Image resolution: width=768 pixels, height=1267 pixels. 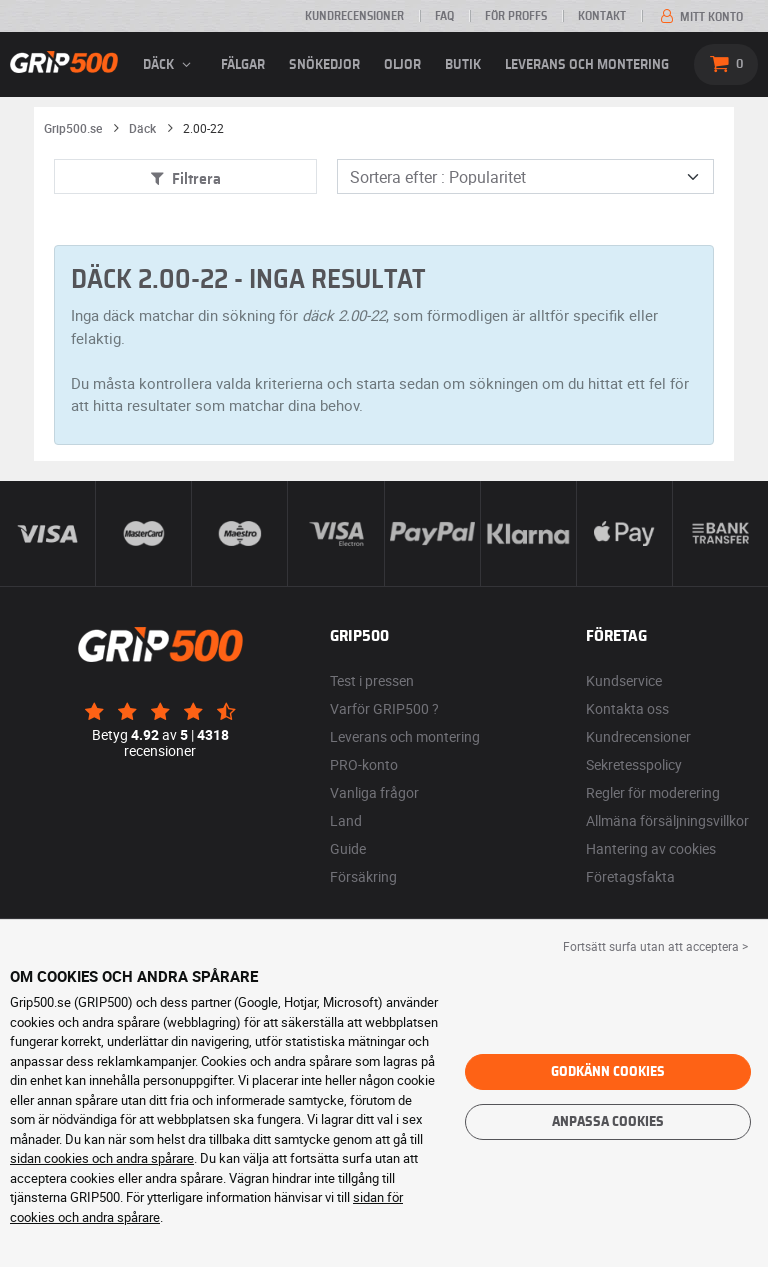 I want to click on däck [button], so click(x=170, y=65).